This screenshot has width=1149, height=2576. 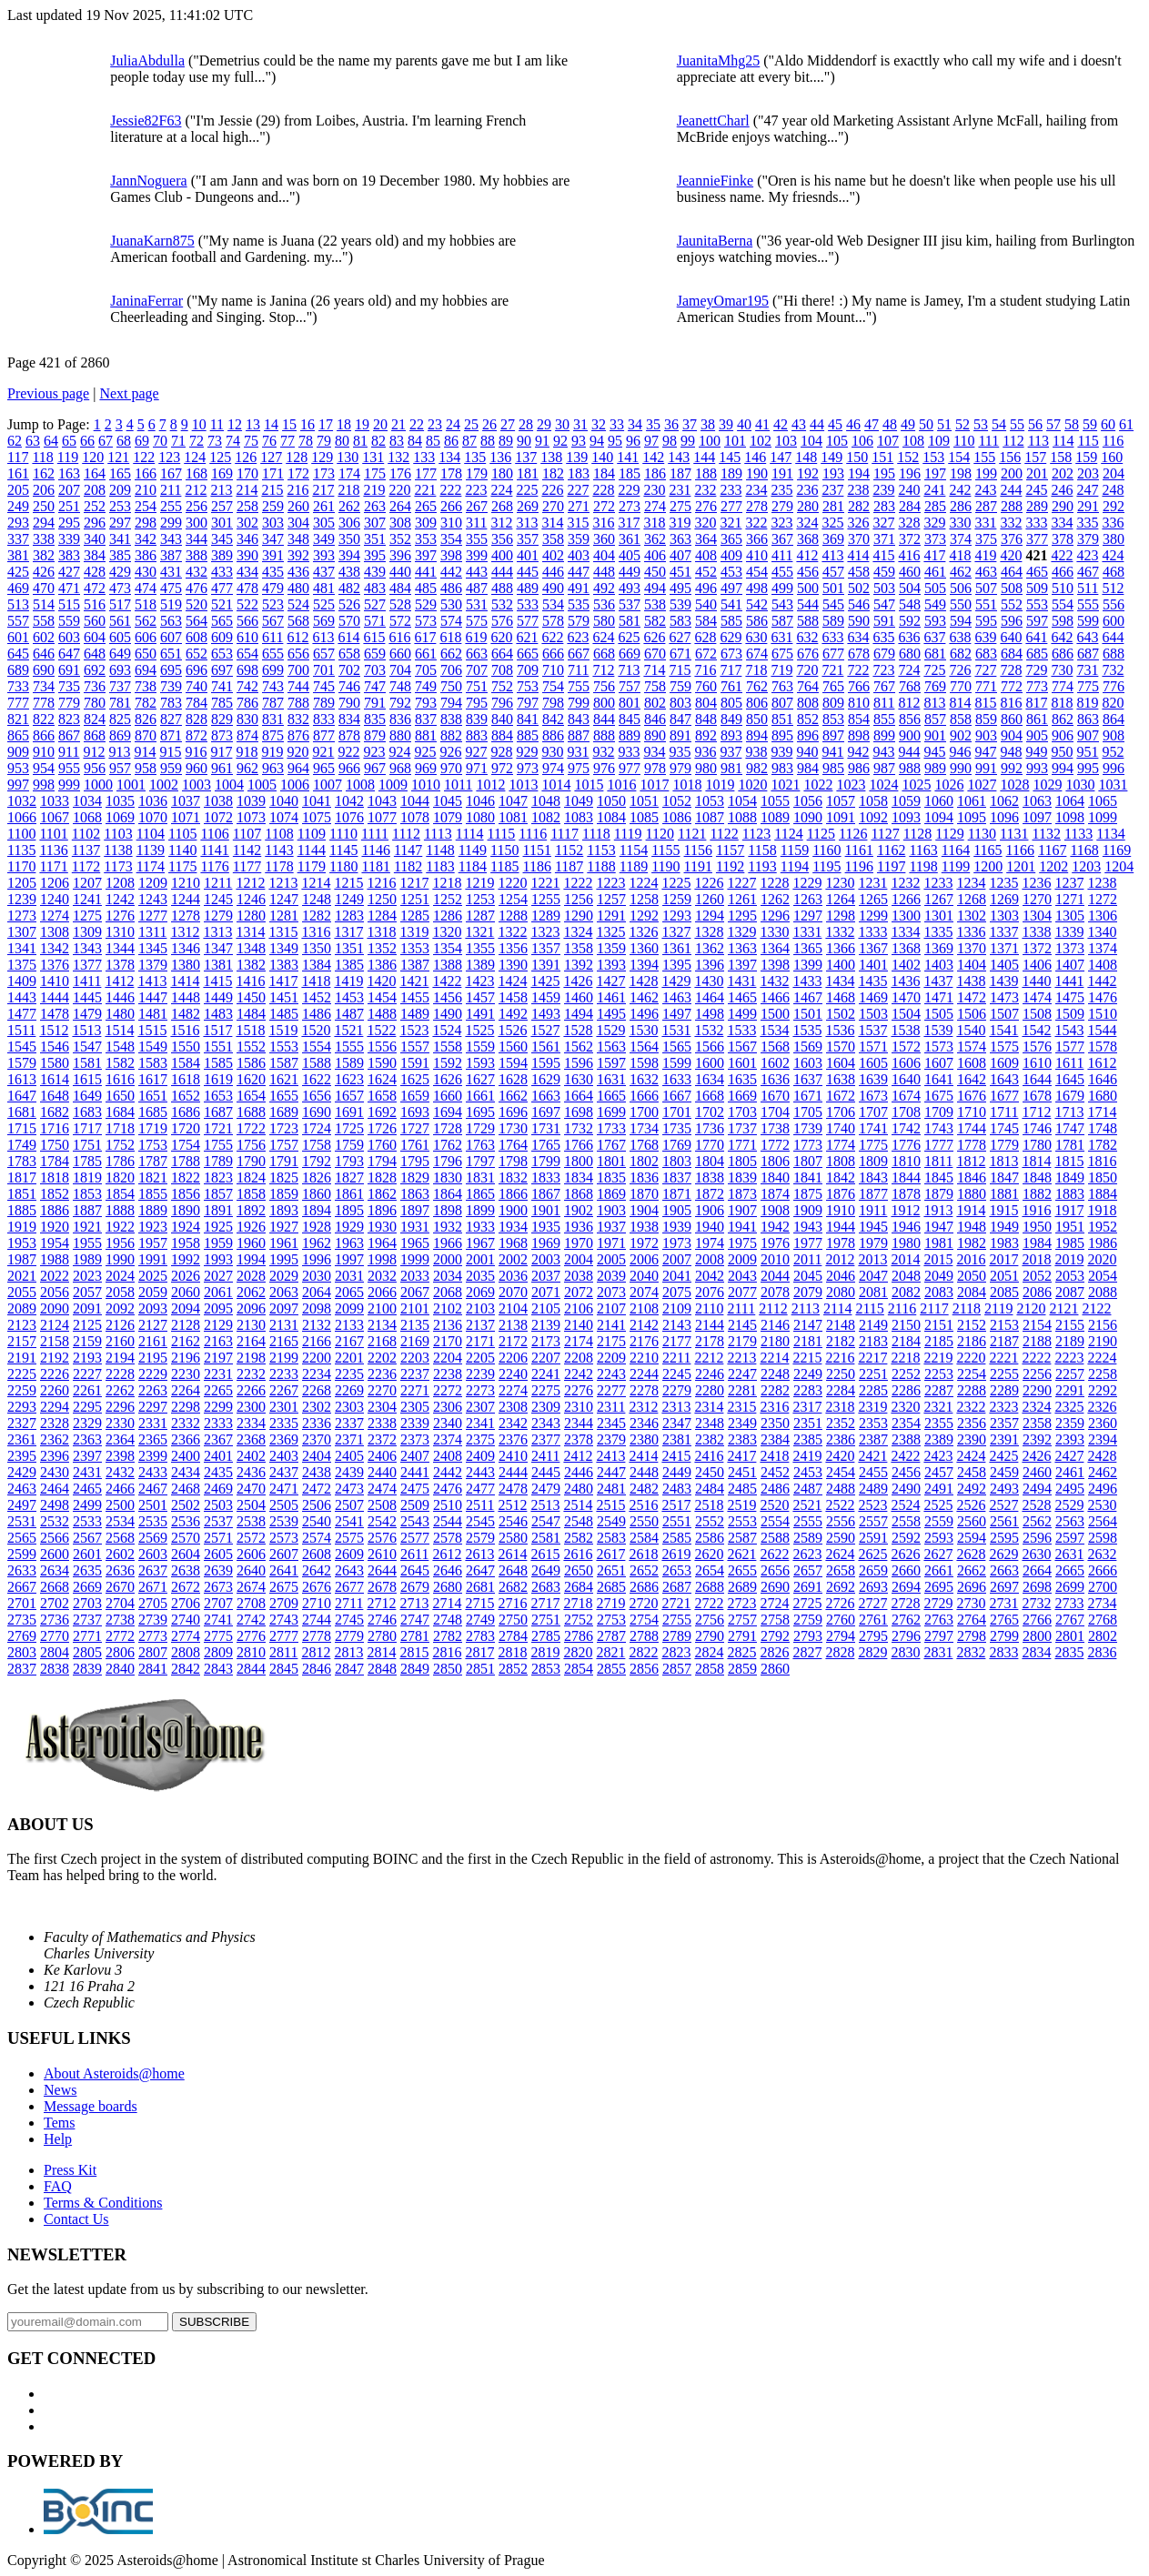 What do you see at coordinates (316, 1095) in the screenshot?
I see `1656` at bounding box center [316, 1095].